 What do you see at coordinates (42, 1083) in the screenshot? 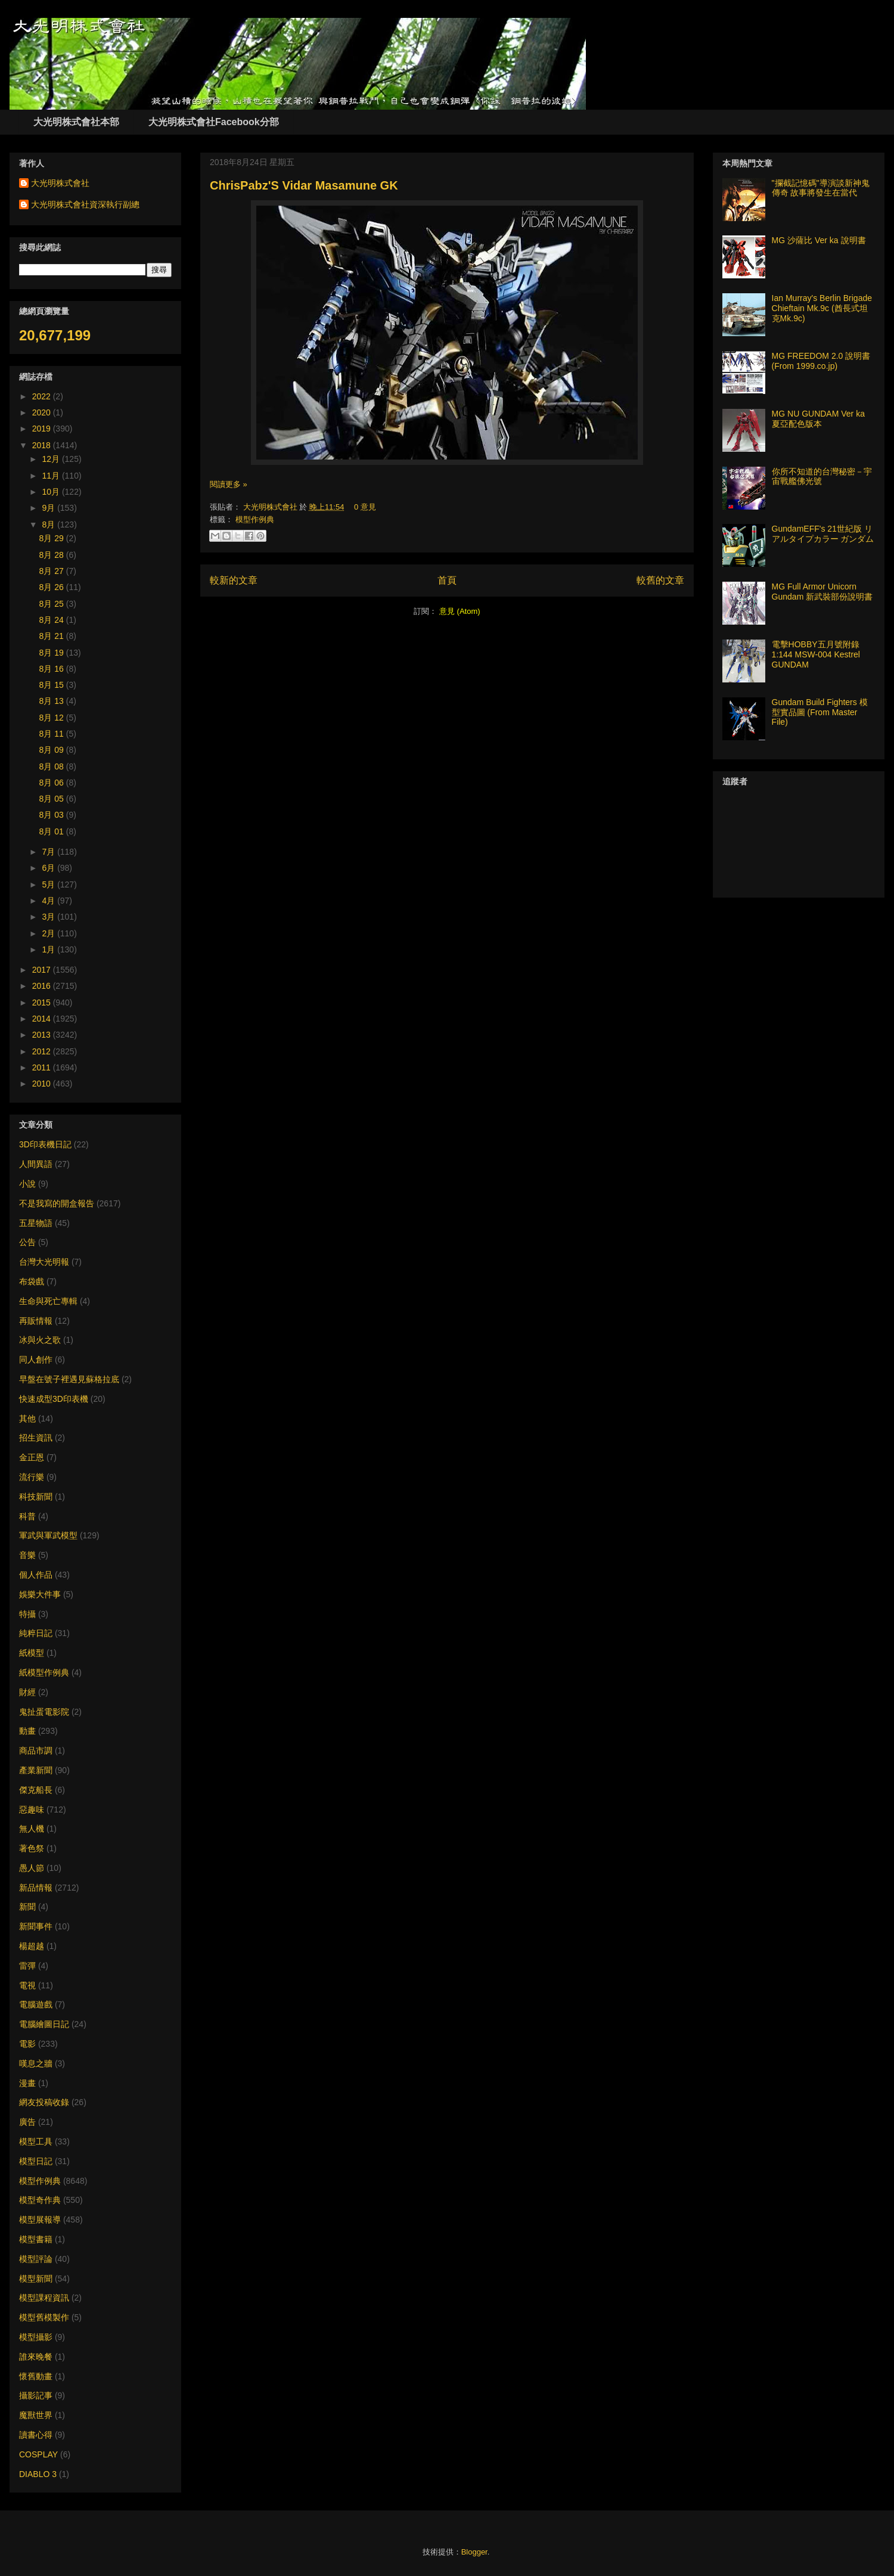
I see `2010` at bounding box center [42, 1083].